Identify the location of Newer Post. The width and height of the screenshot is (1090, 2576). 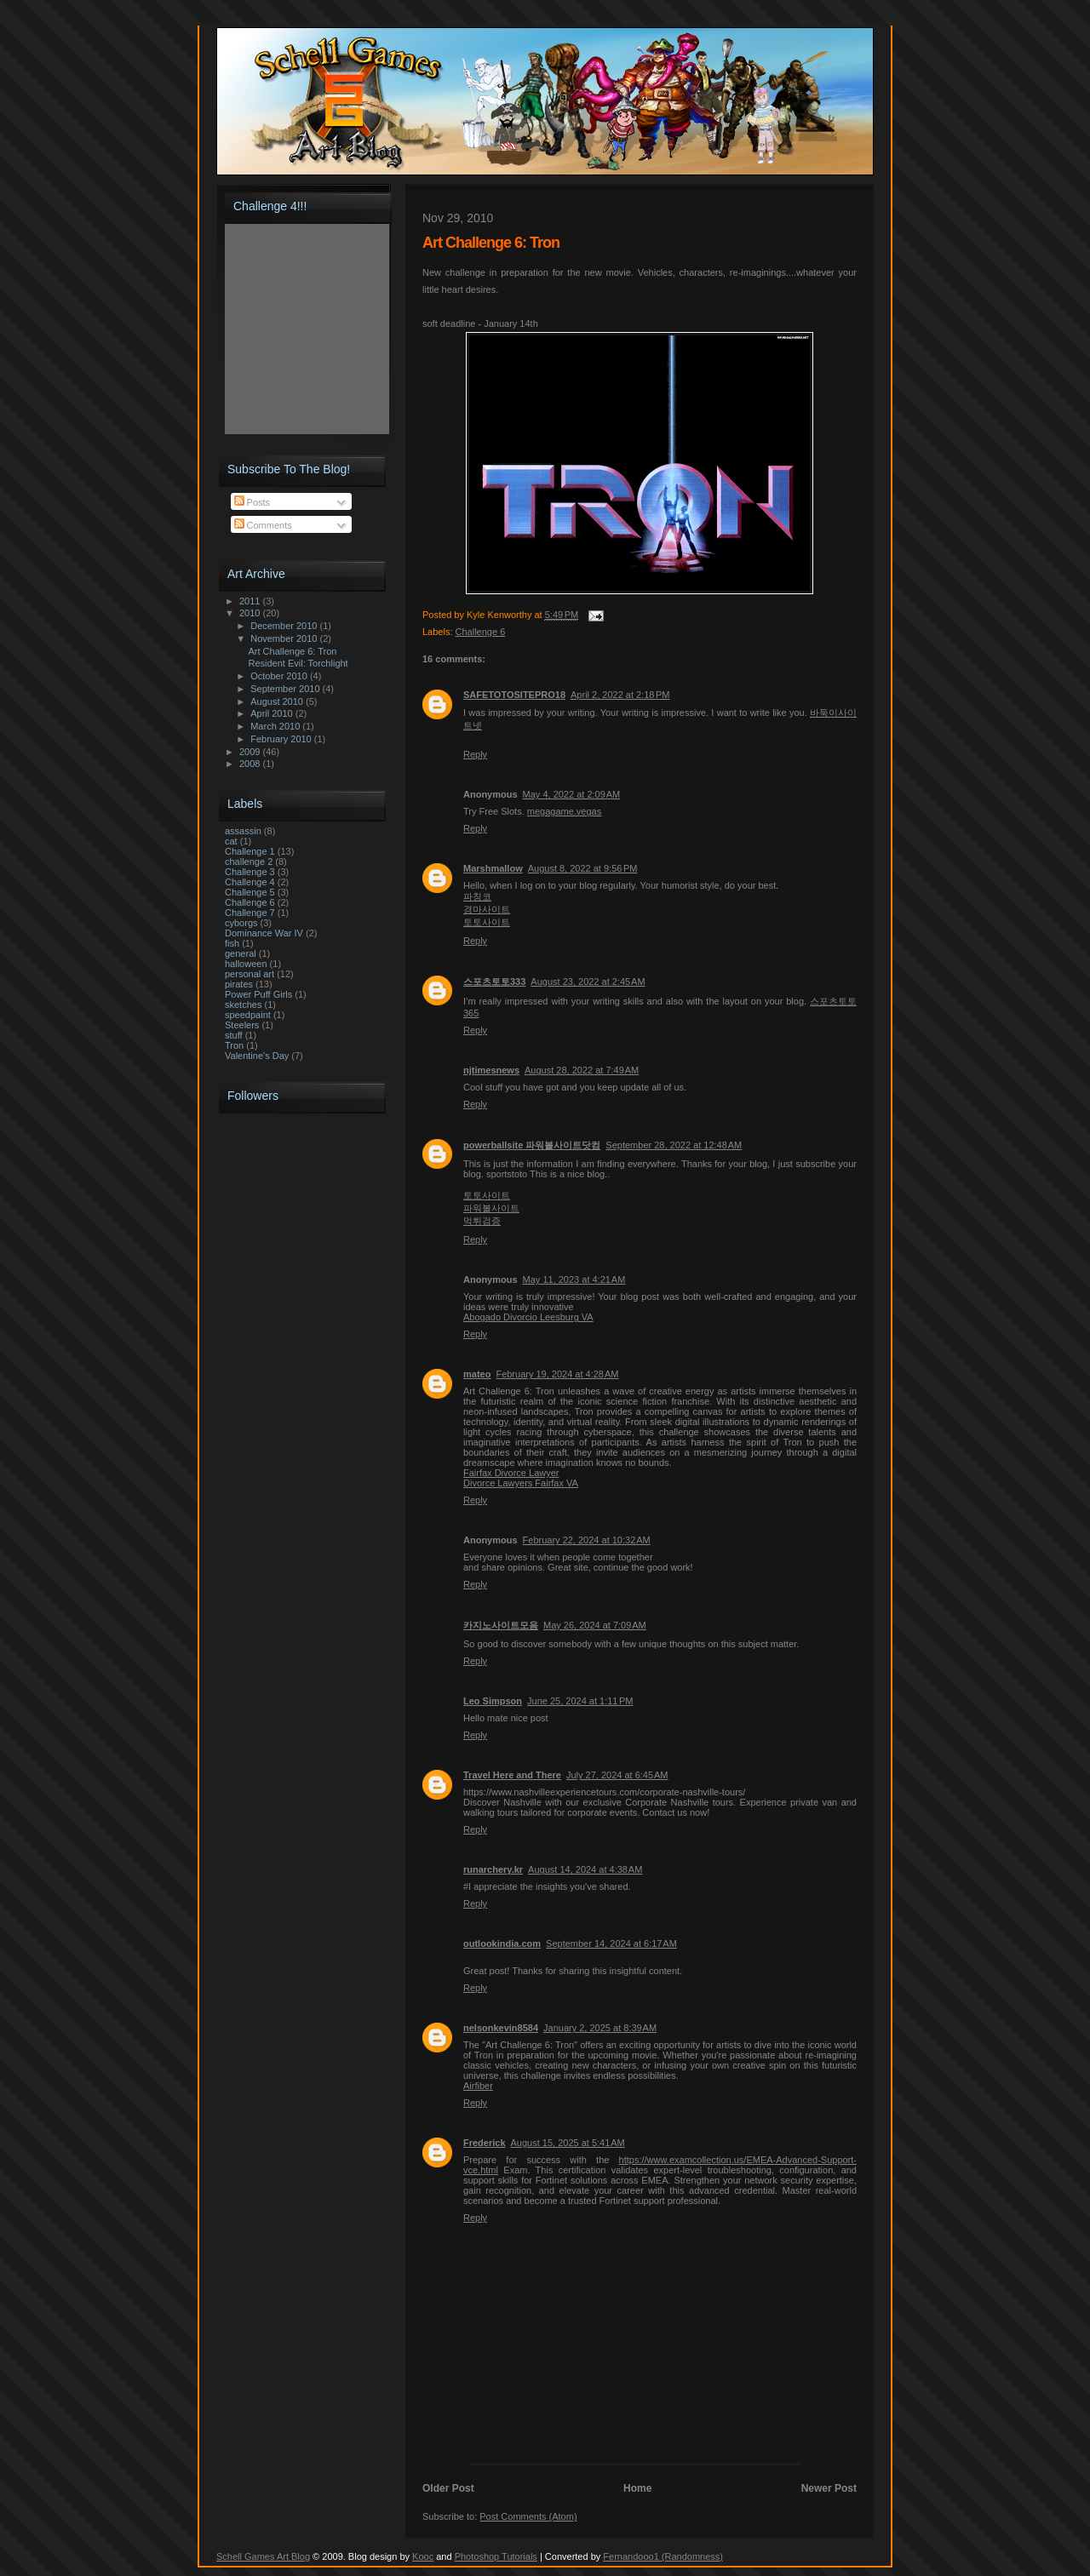
(829, 2488).